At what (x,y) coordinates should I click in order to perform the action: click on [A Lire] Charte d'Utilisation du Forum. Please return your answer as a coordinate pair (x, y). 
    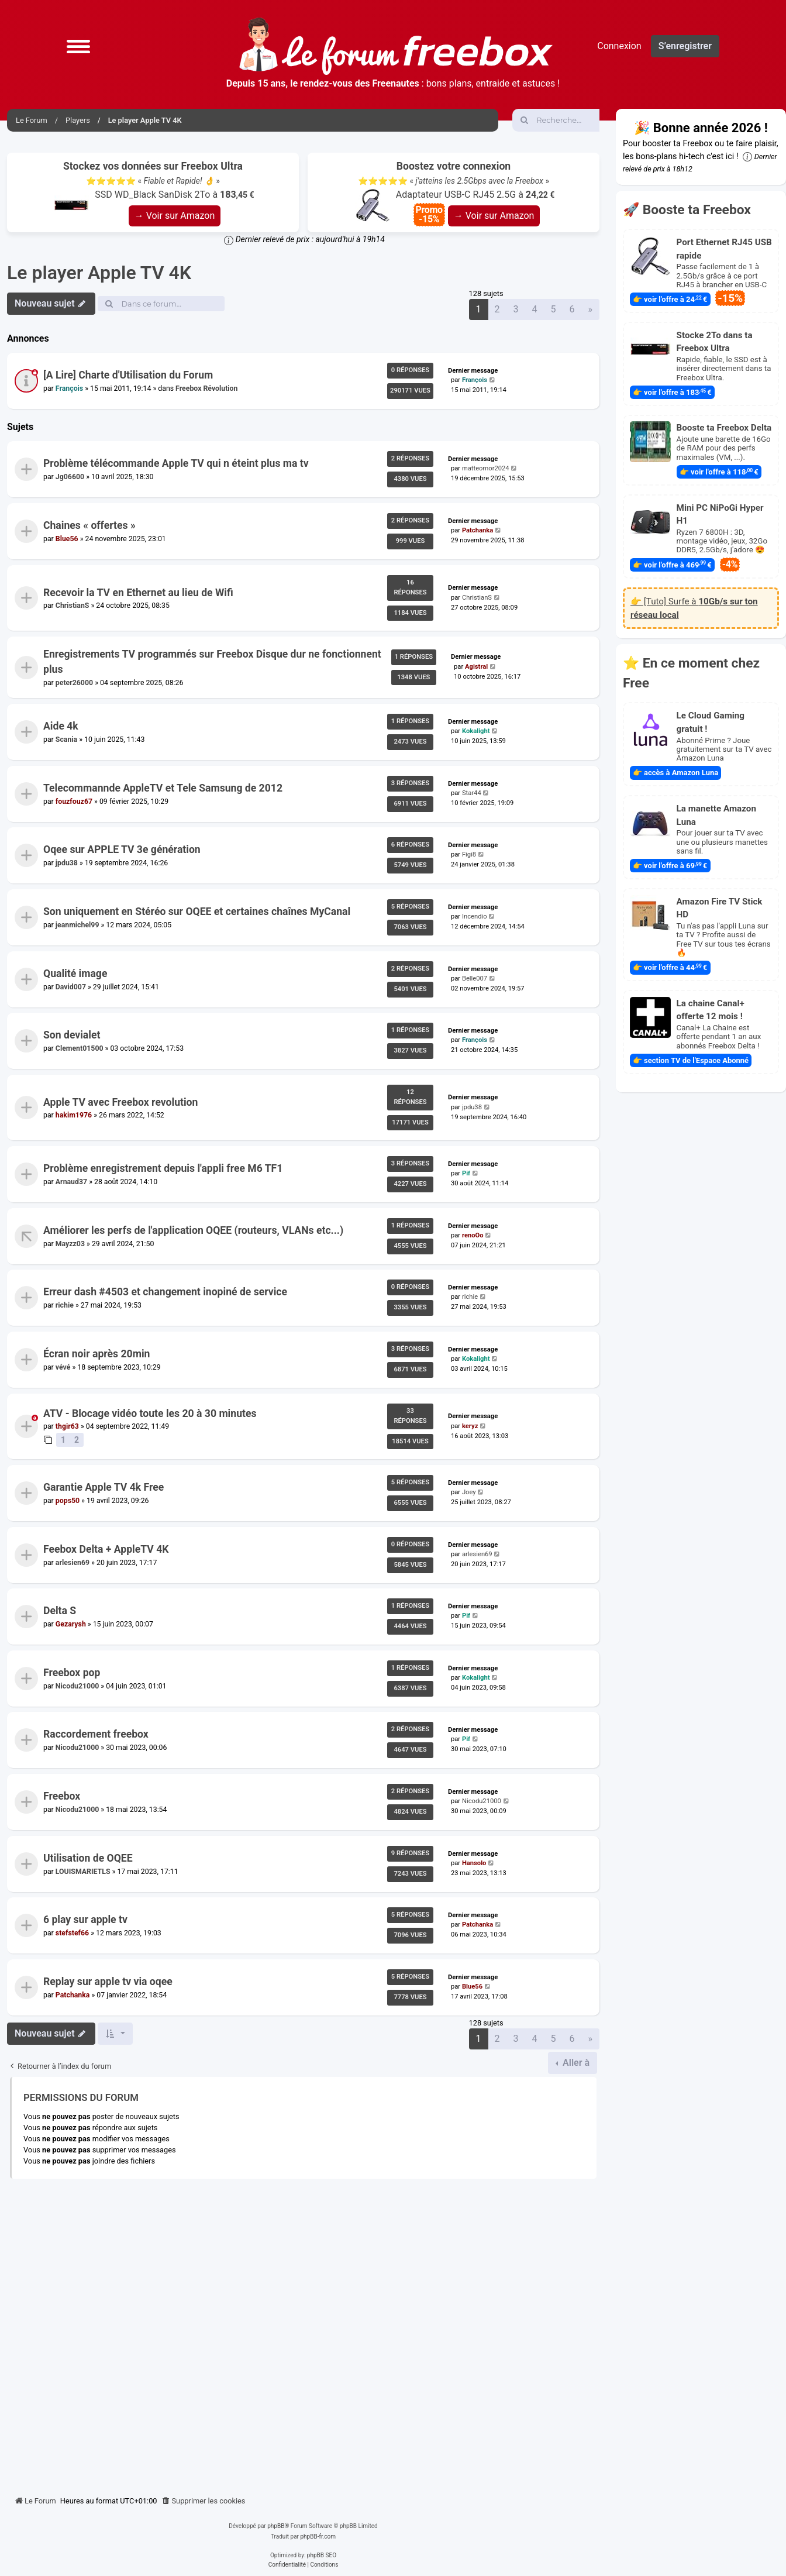
    Looking at the image, I should click on (128, 375).